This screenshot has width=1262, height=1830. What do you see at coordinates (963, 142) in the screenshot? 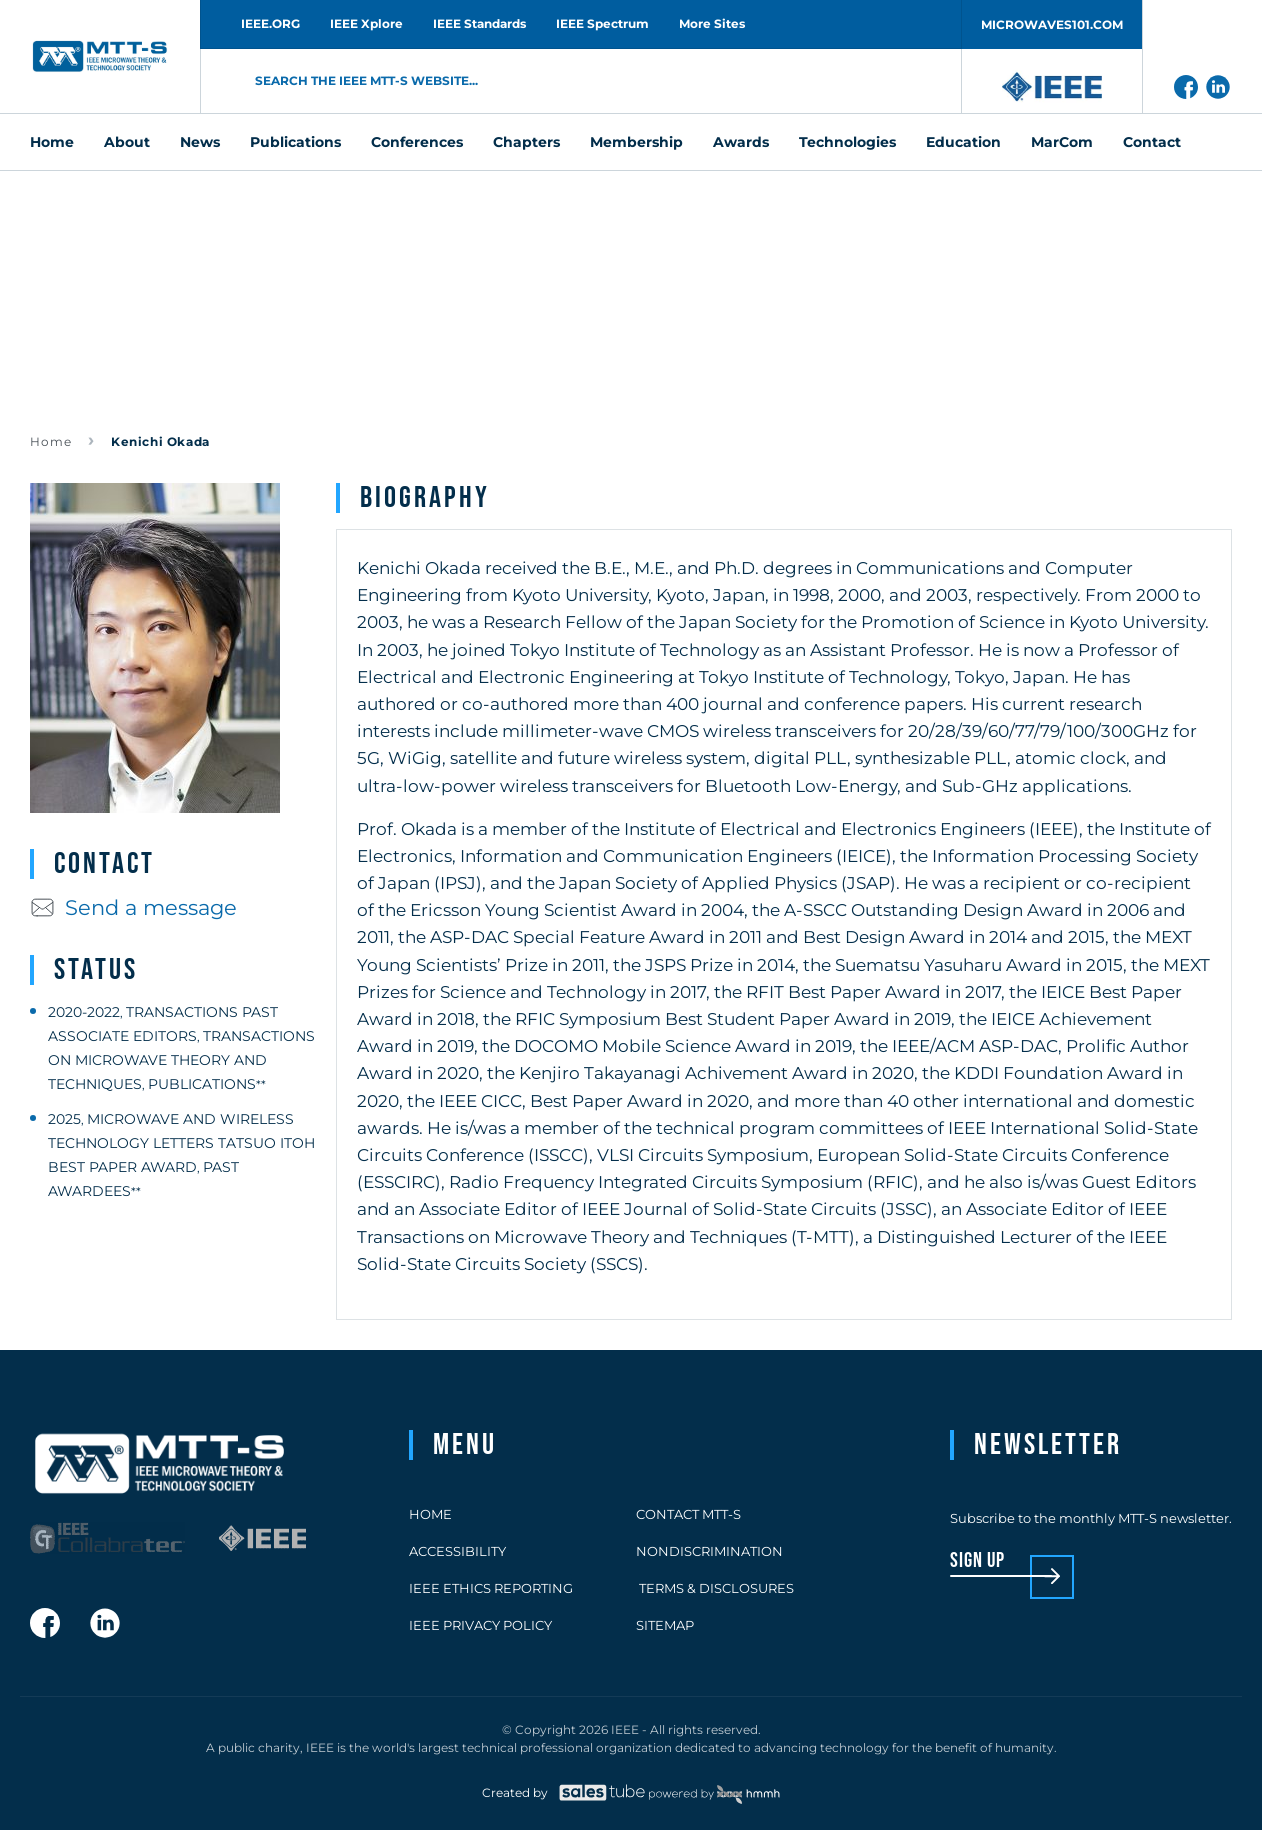
I see `Education [menuitem]` at bounding box center [963, 142].